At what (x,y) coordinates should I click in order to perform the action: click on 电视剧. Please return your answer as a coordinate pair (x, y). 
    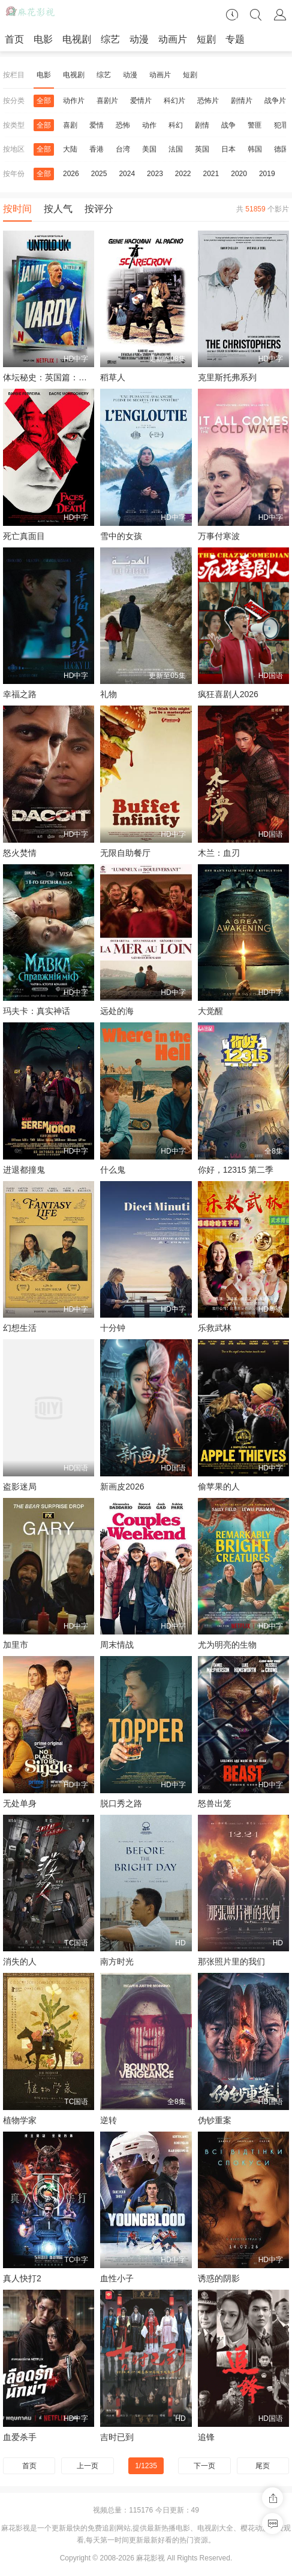
    Looking at the image, I should click on (76, 39).